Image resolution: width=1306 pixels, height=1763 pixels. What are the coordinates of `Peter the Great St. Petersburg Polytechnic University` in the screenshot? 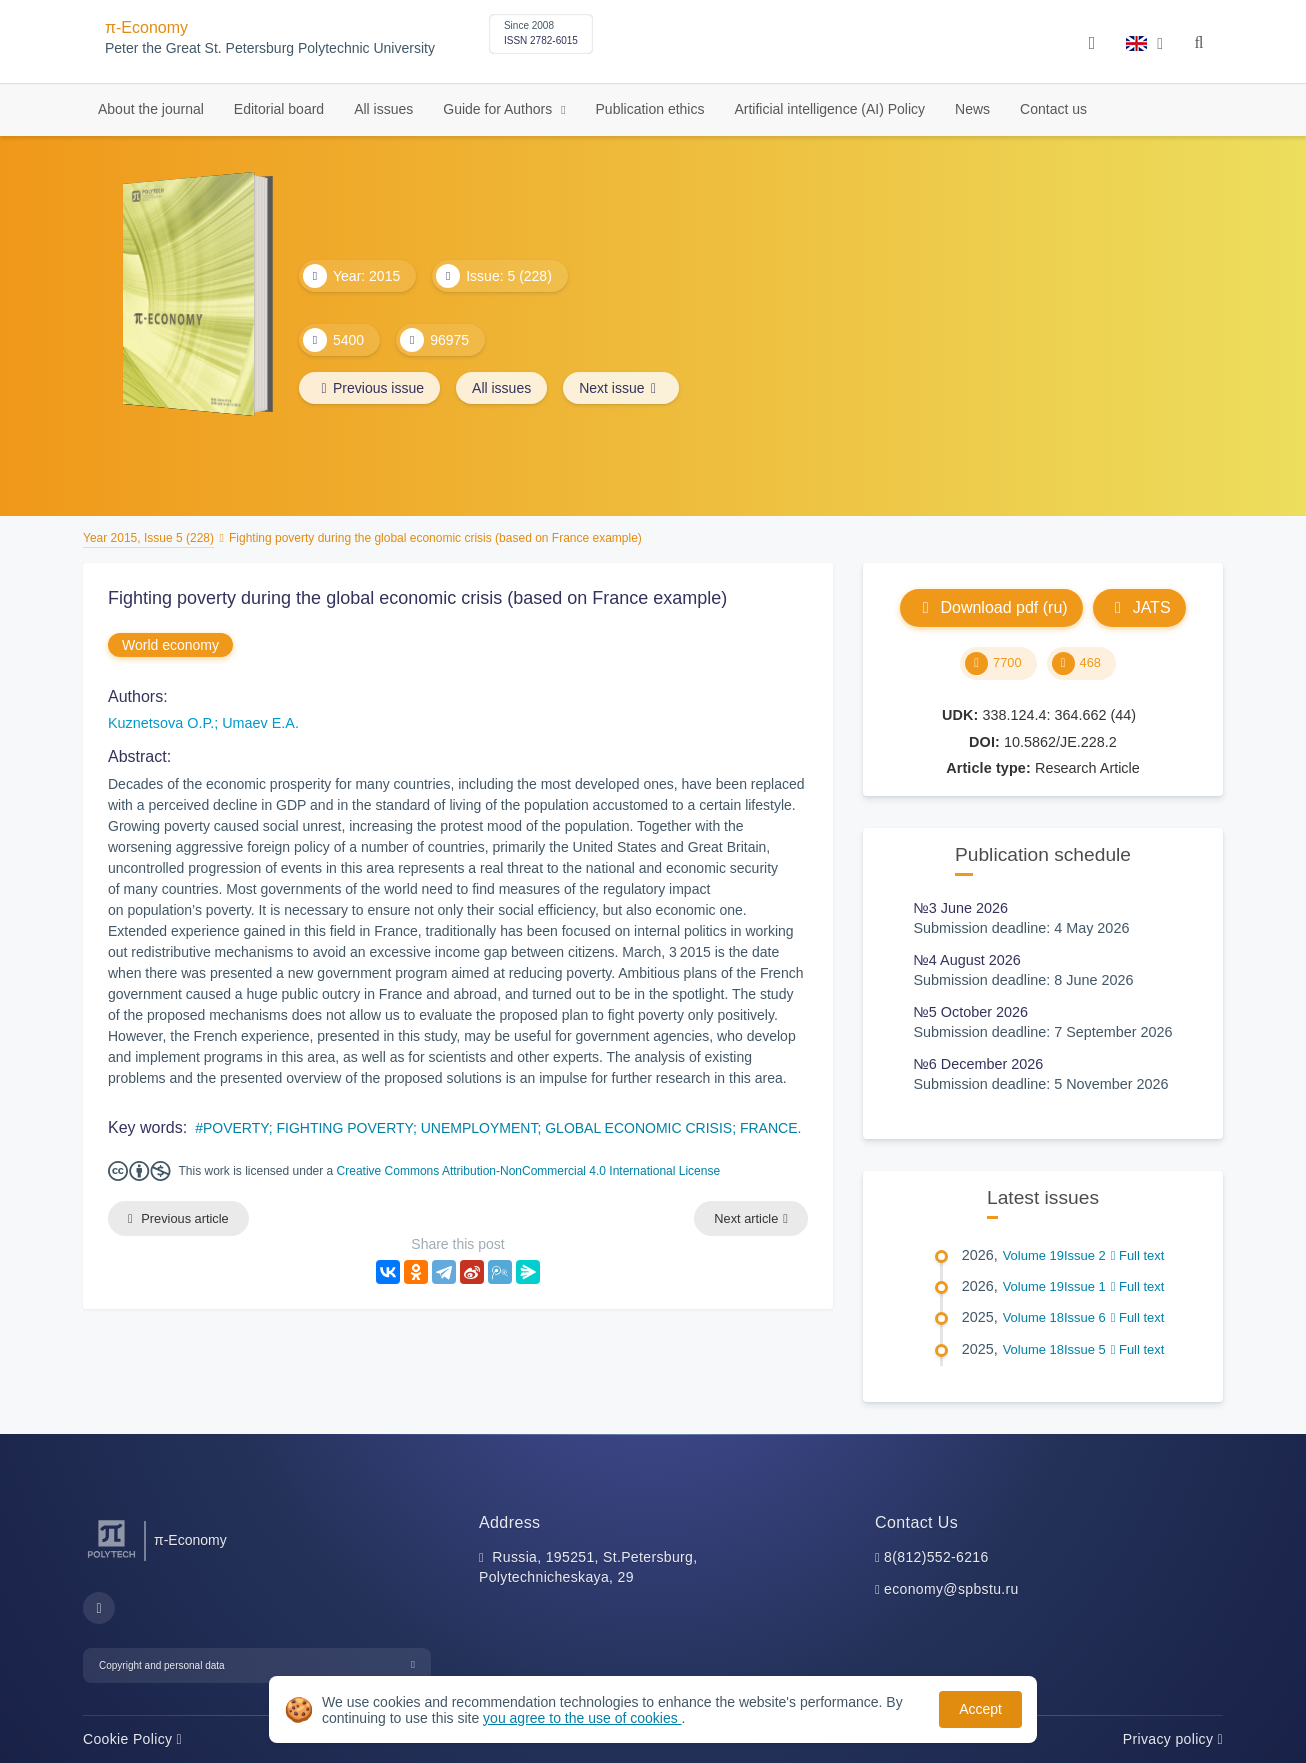 It's located at (270, 48).